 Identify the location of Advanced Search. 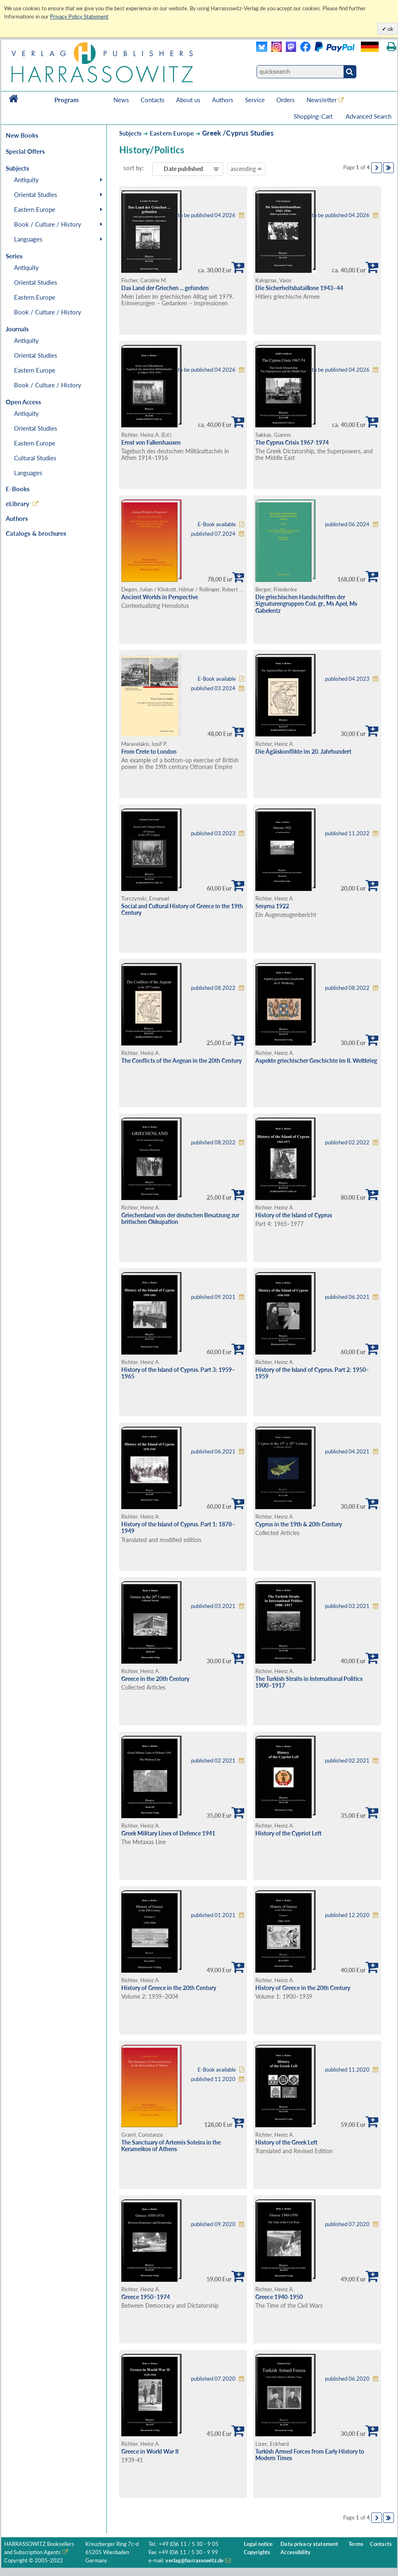
(368, 116).